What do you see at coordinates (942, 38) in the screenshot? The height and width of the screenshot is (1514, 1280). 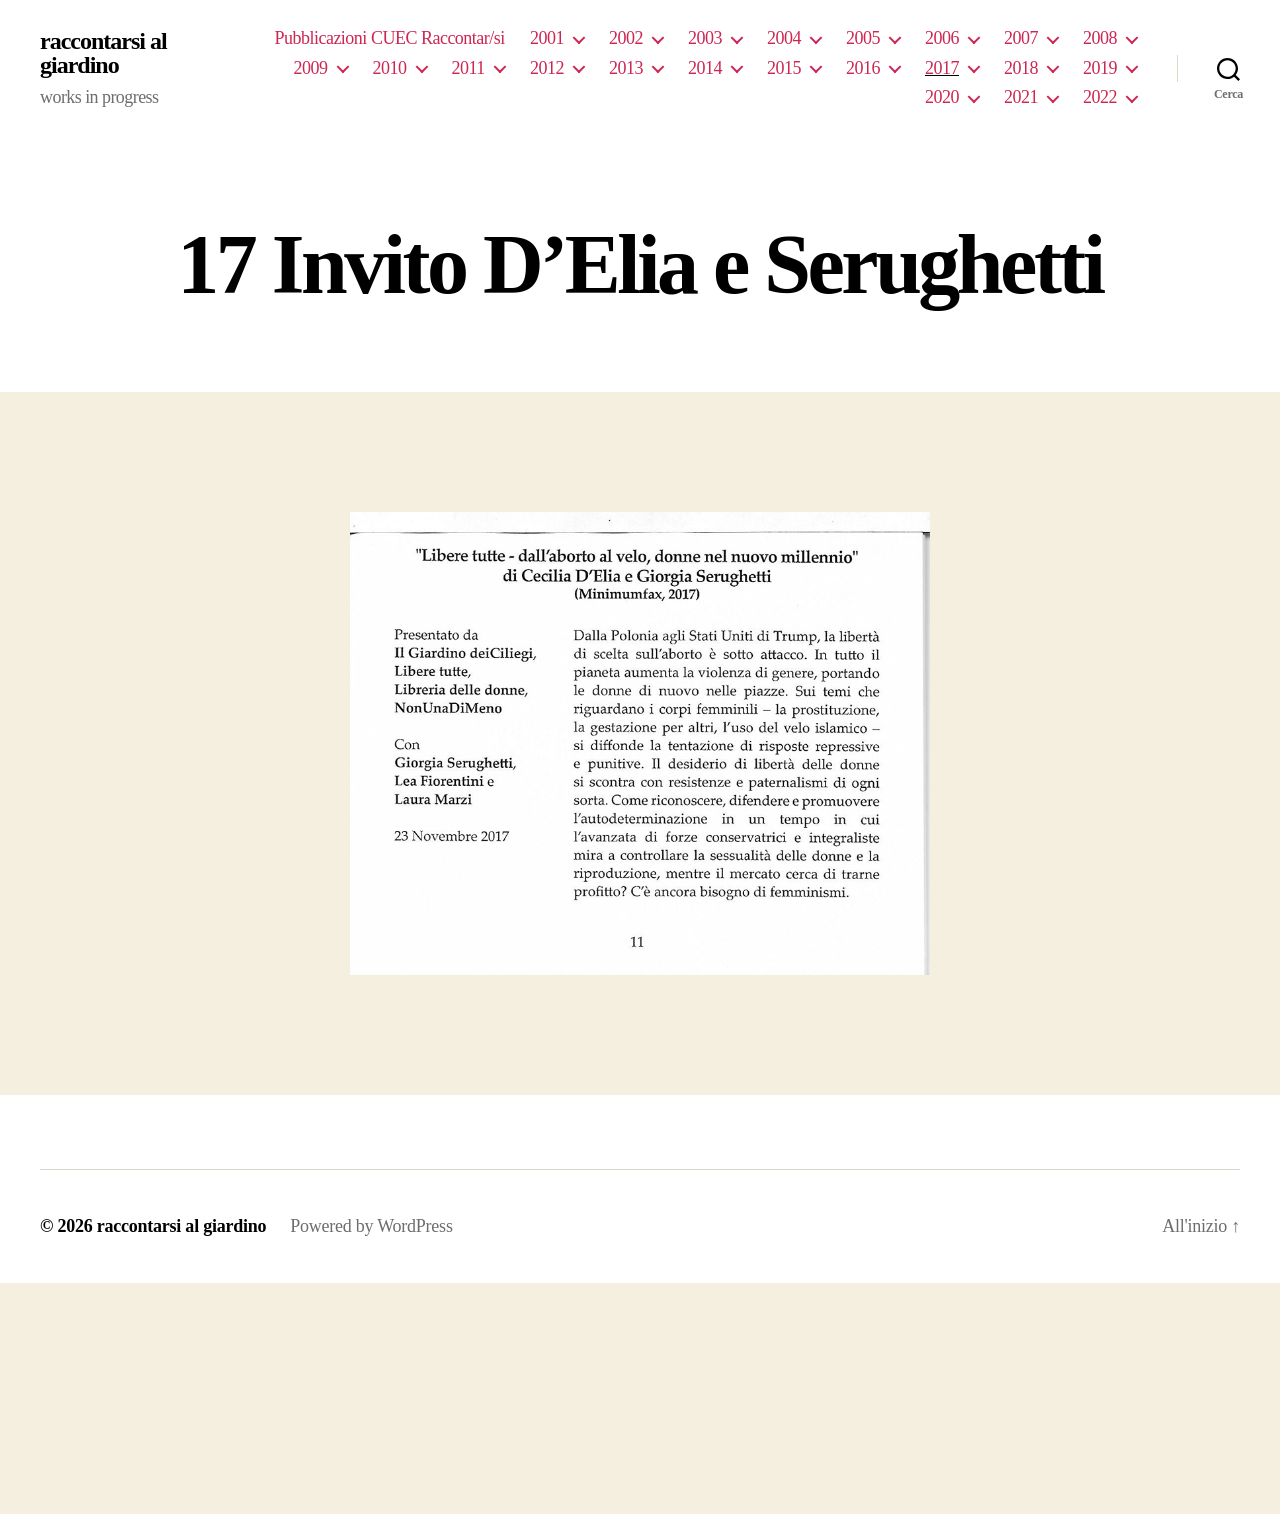 I see `2006` at bounding box center [942, 38].